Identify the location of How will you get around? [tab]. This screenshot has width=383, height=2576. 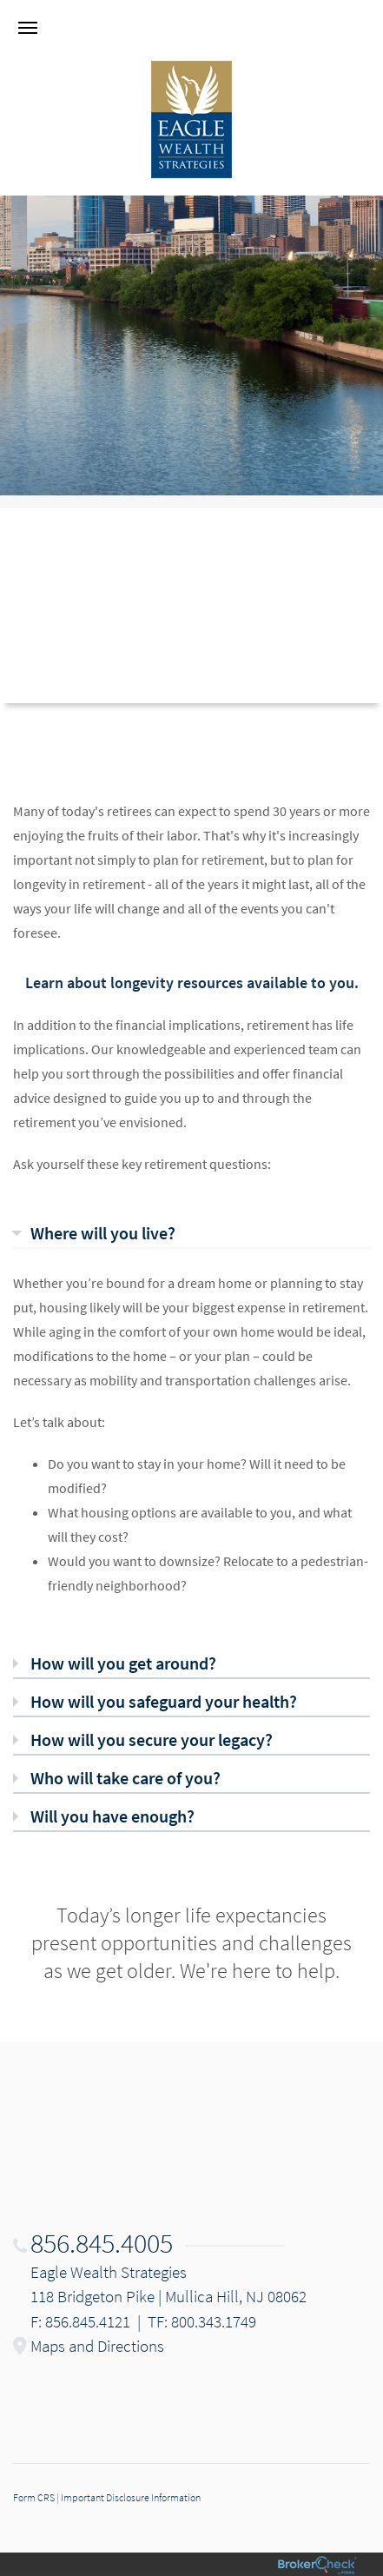
(123, 1663).